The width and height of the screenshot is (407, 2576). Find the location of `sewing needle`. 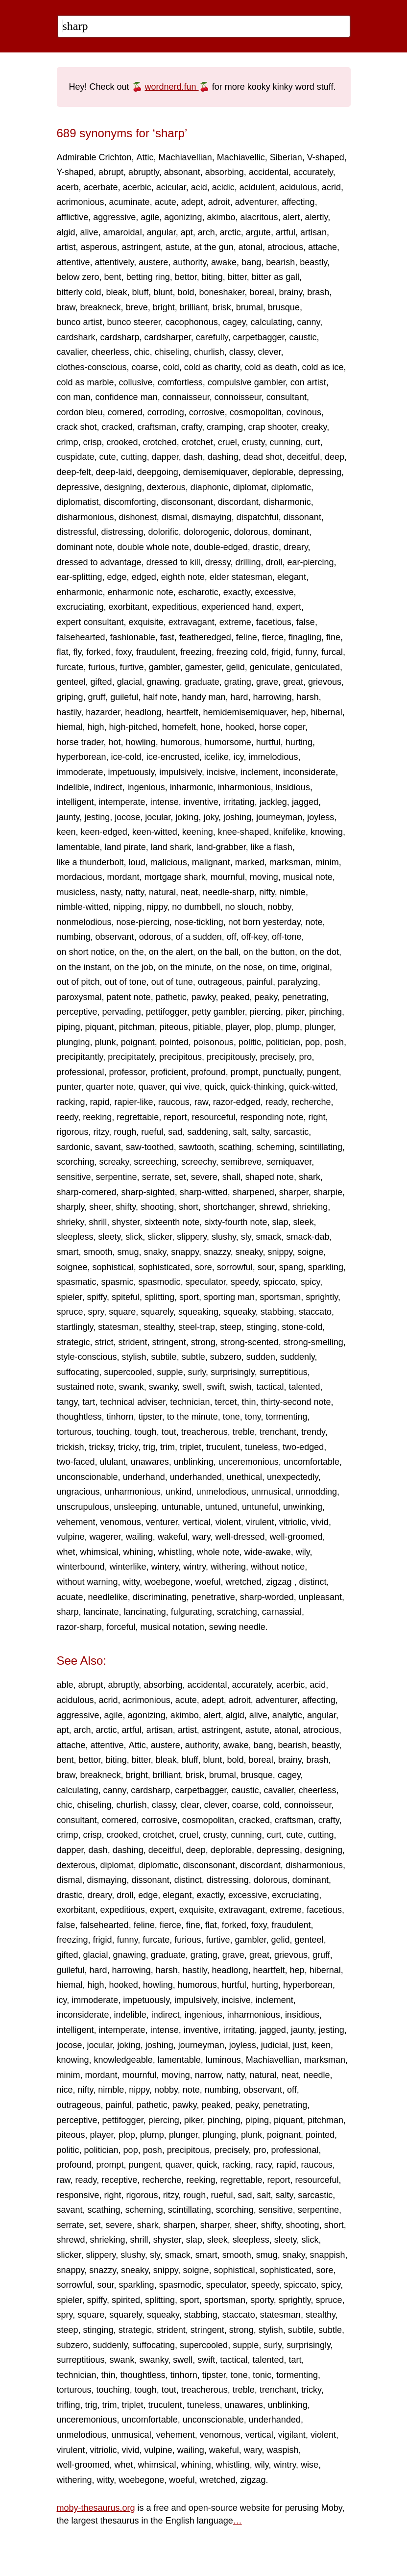

sewing needle is located at coordinates (237, 1627).